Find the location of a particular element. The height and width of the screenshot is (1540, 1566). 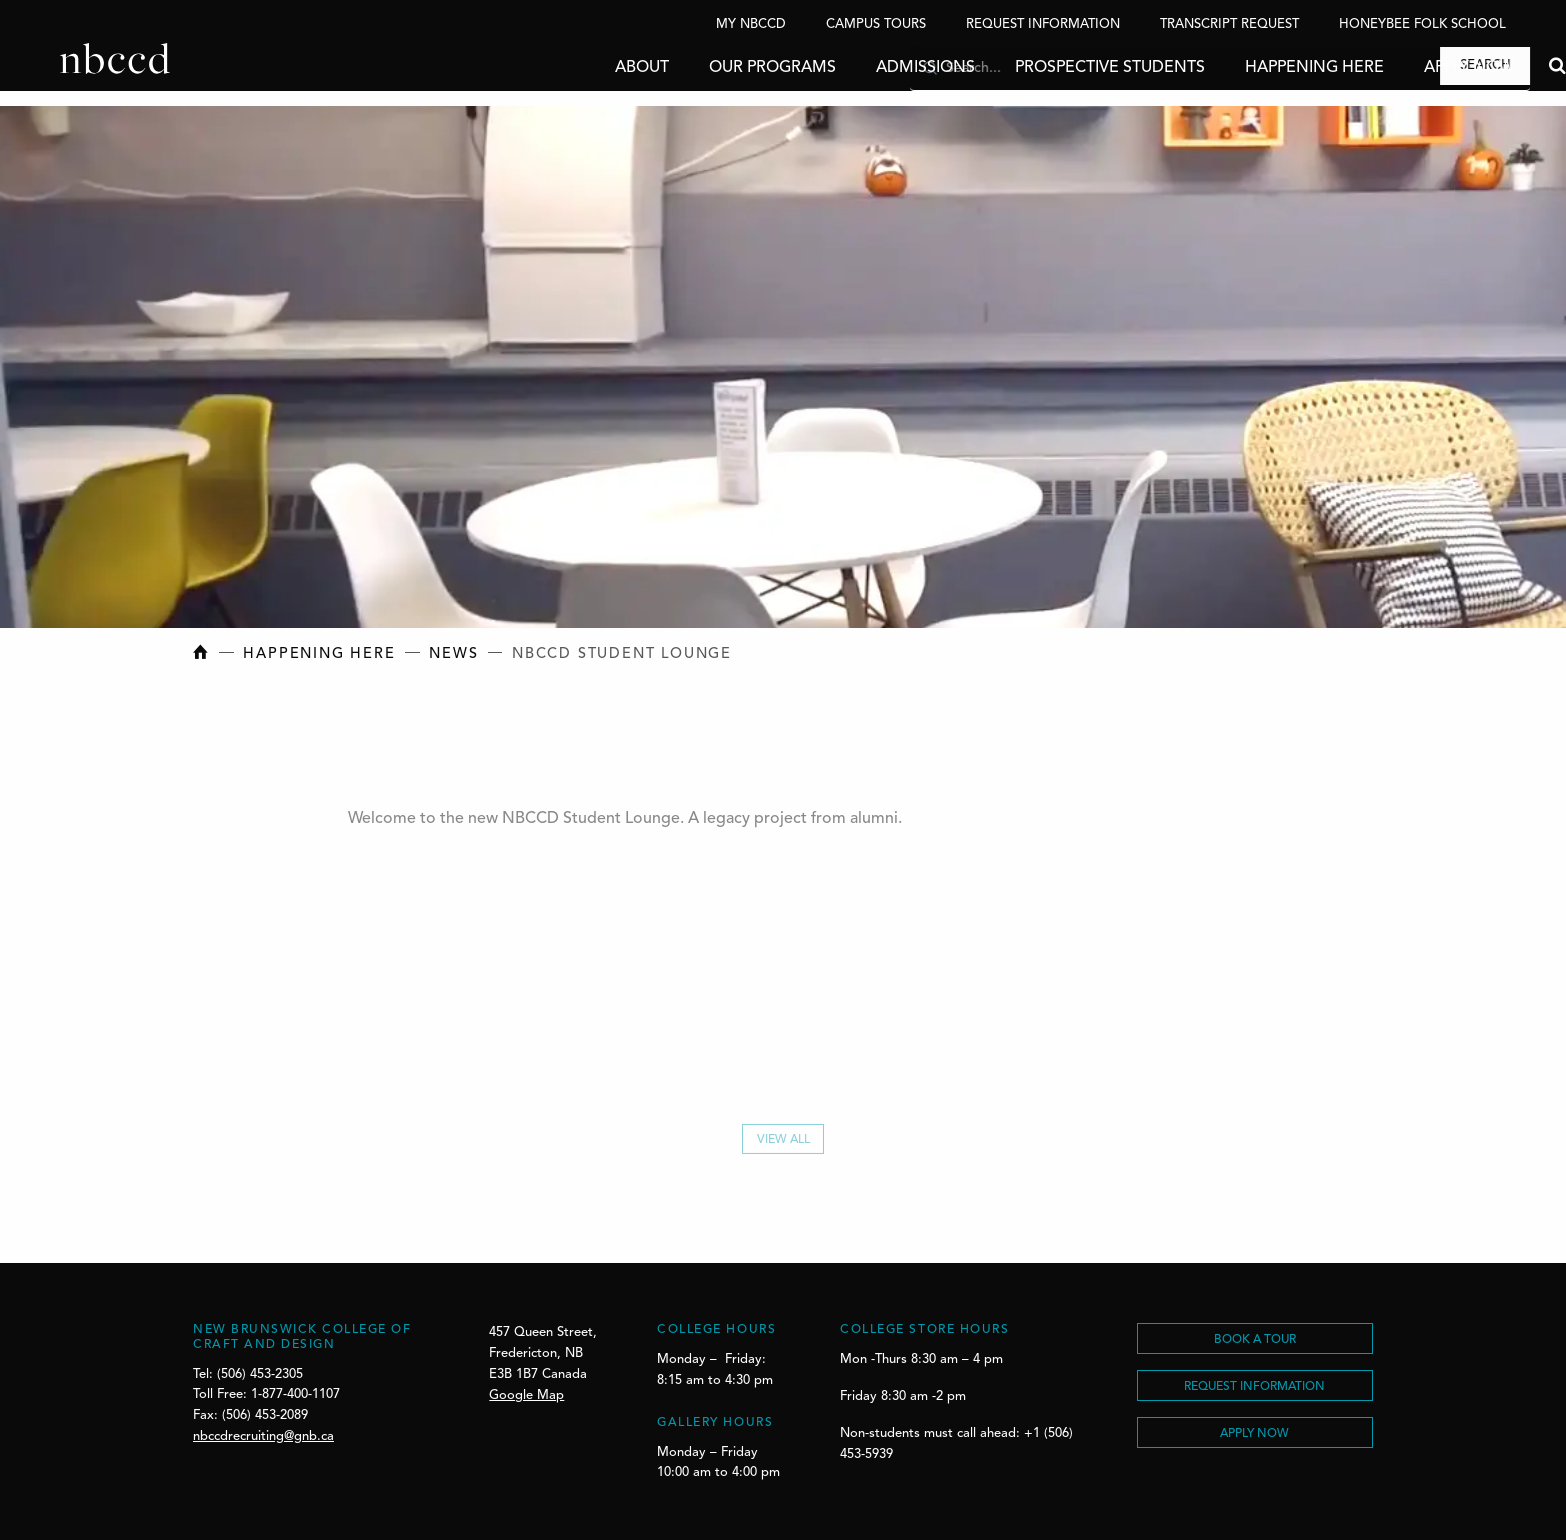

News is located at coordinates (453, 654).